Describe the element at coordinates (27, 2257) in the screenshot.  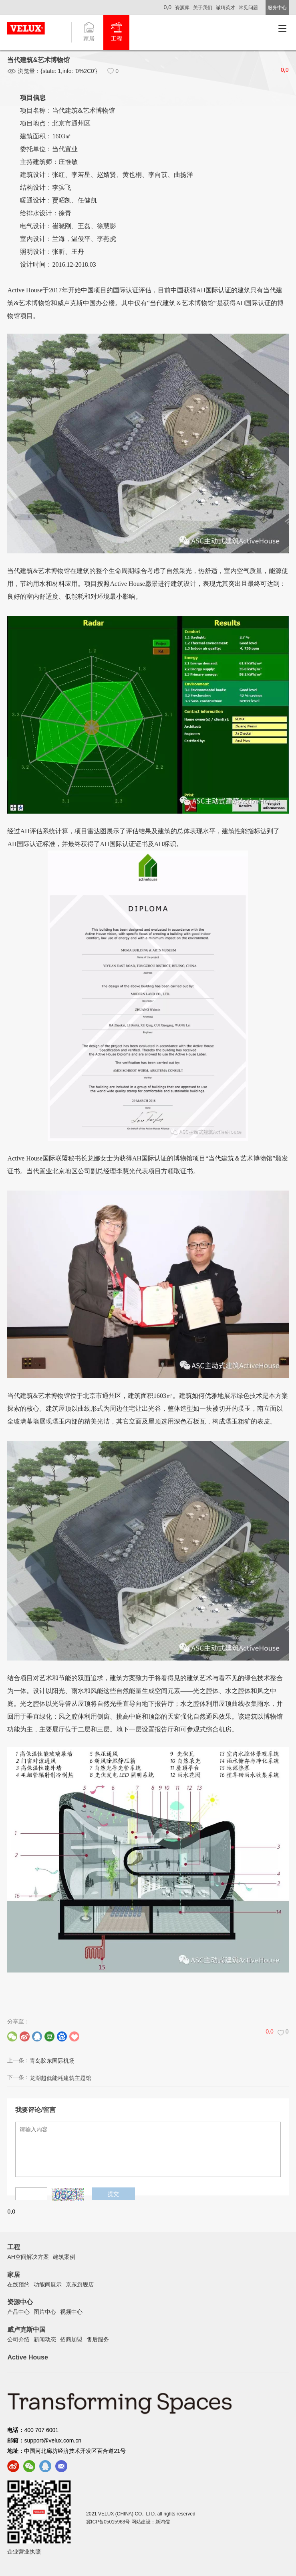
I see `AH空间解决方案` at that location.